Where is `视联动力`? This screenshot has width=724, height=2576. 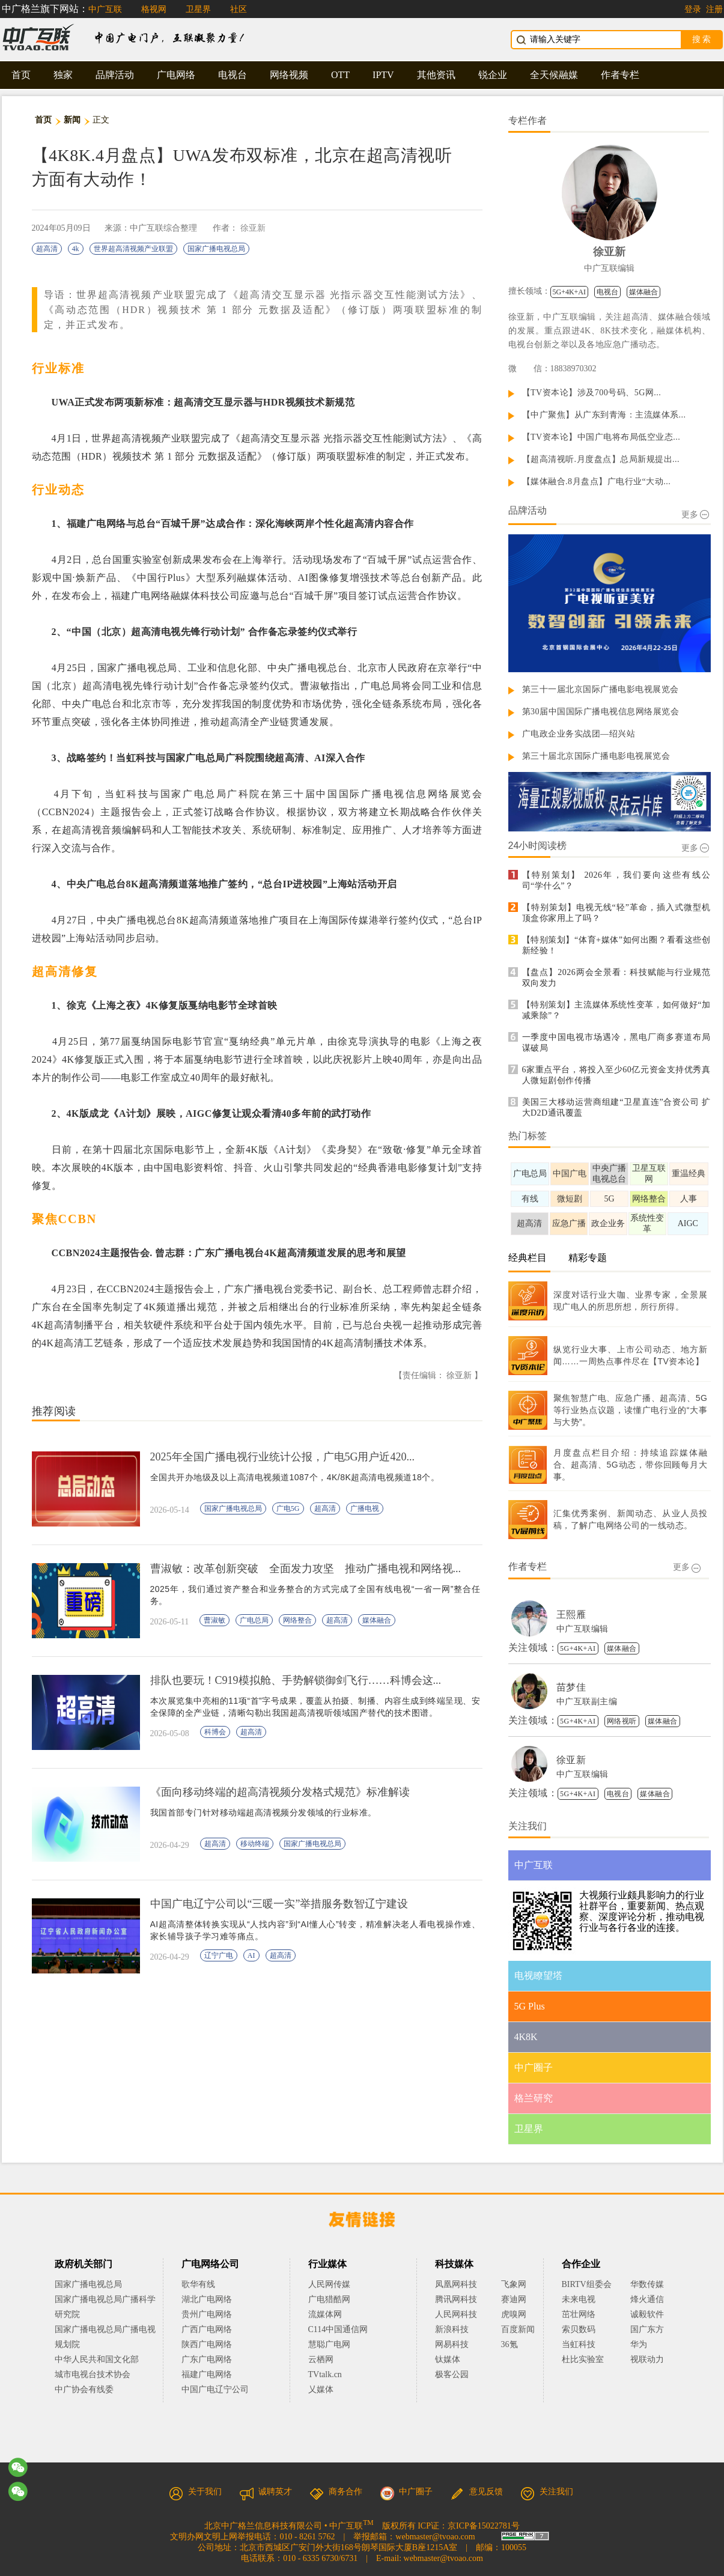 视联动力 is located at coordinates (647, 2359).